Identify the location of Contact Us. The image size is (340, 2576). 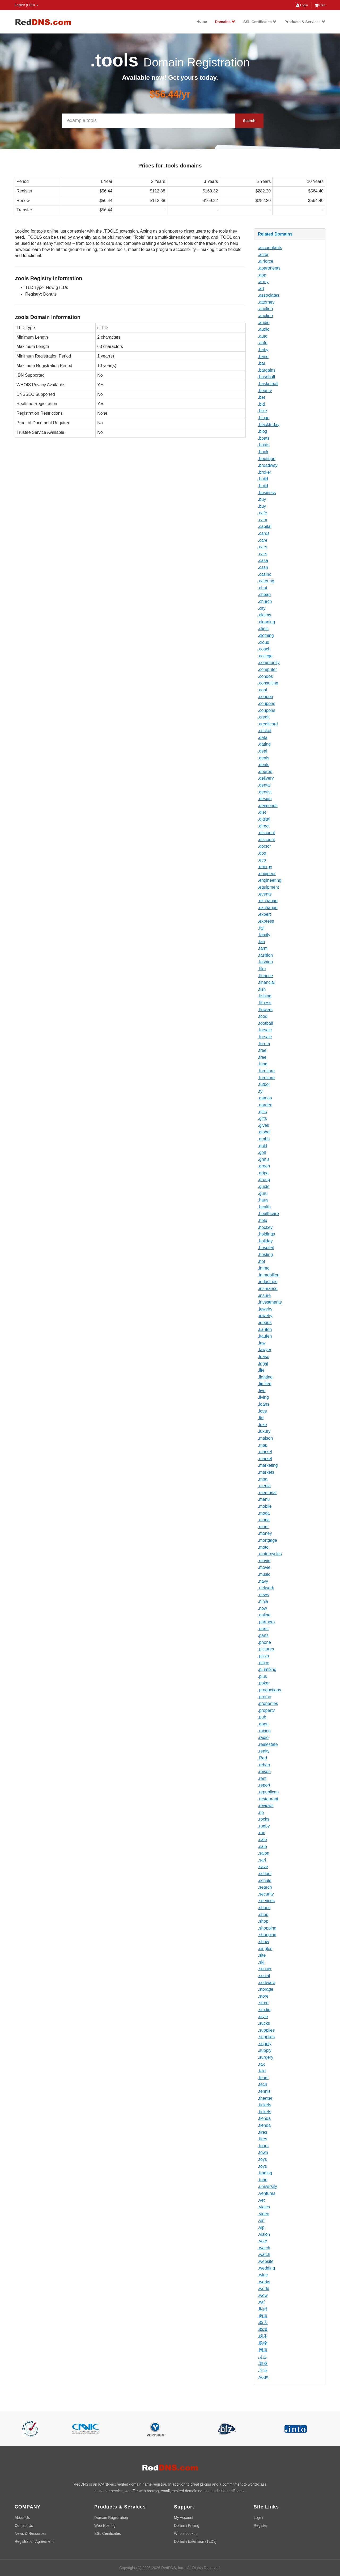
(24, 2525).